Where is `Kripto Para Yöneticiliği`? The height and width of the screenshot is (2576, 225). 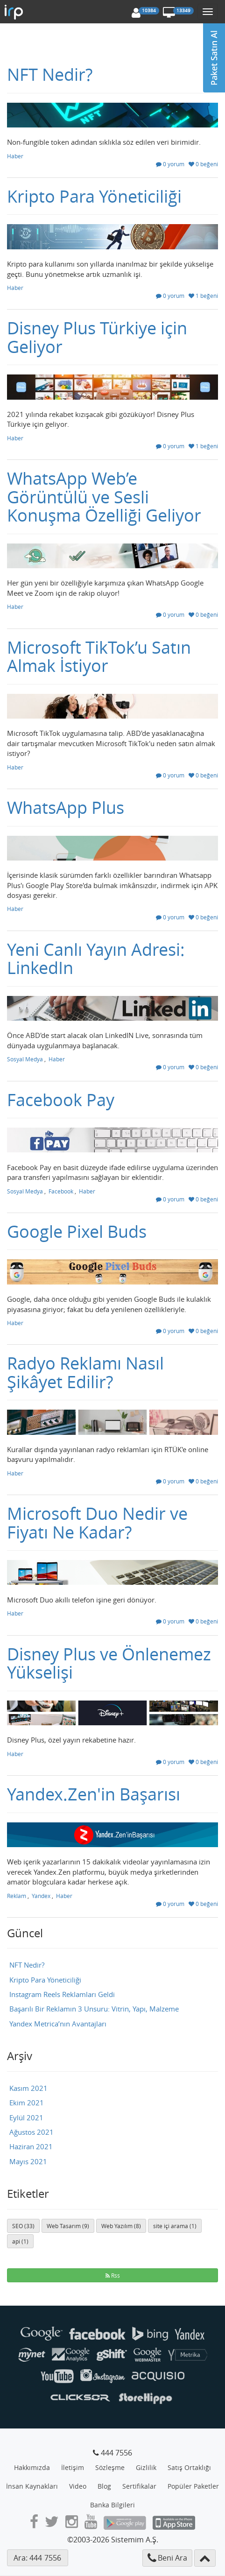 Kripto Para Yöneticiliği is located at coordinates (94, 196).